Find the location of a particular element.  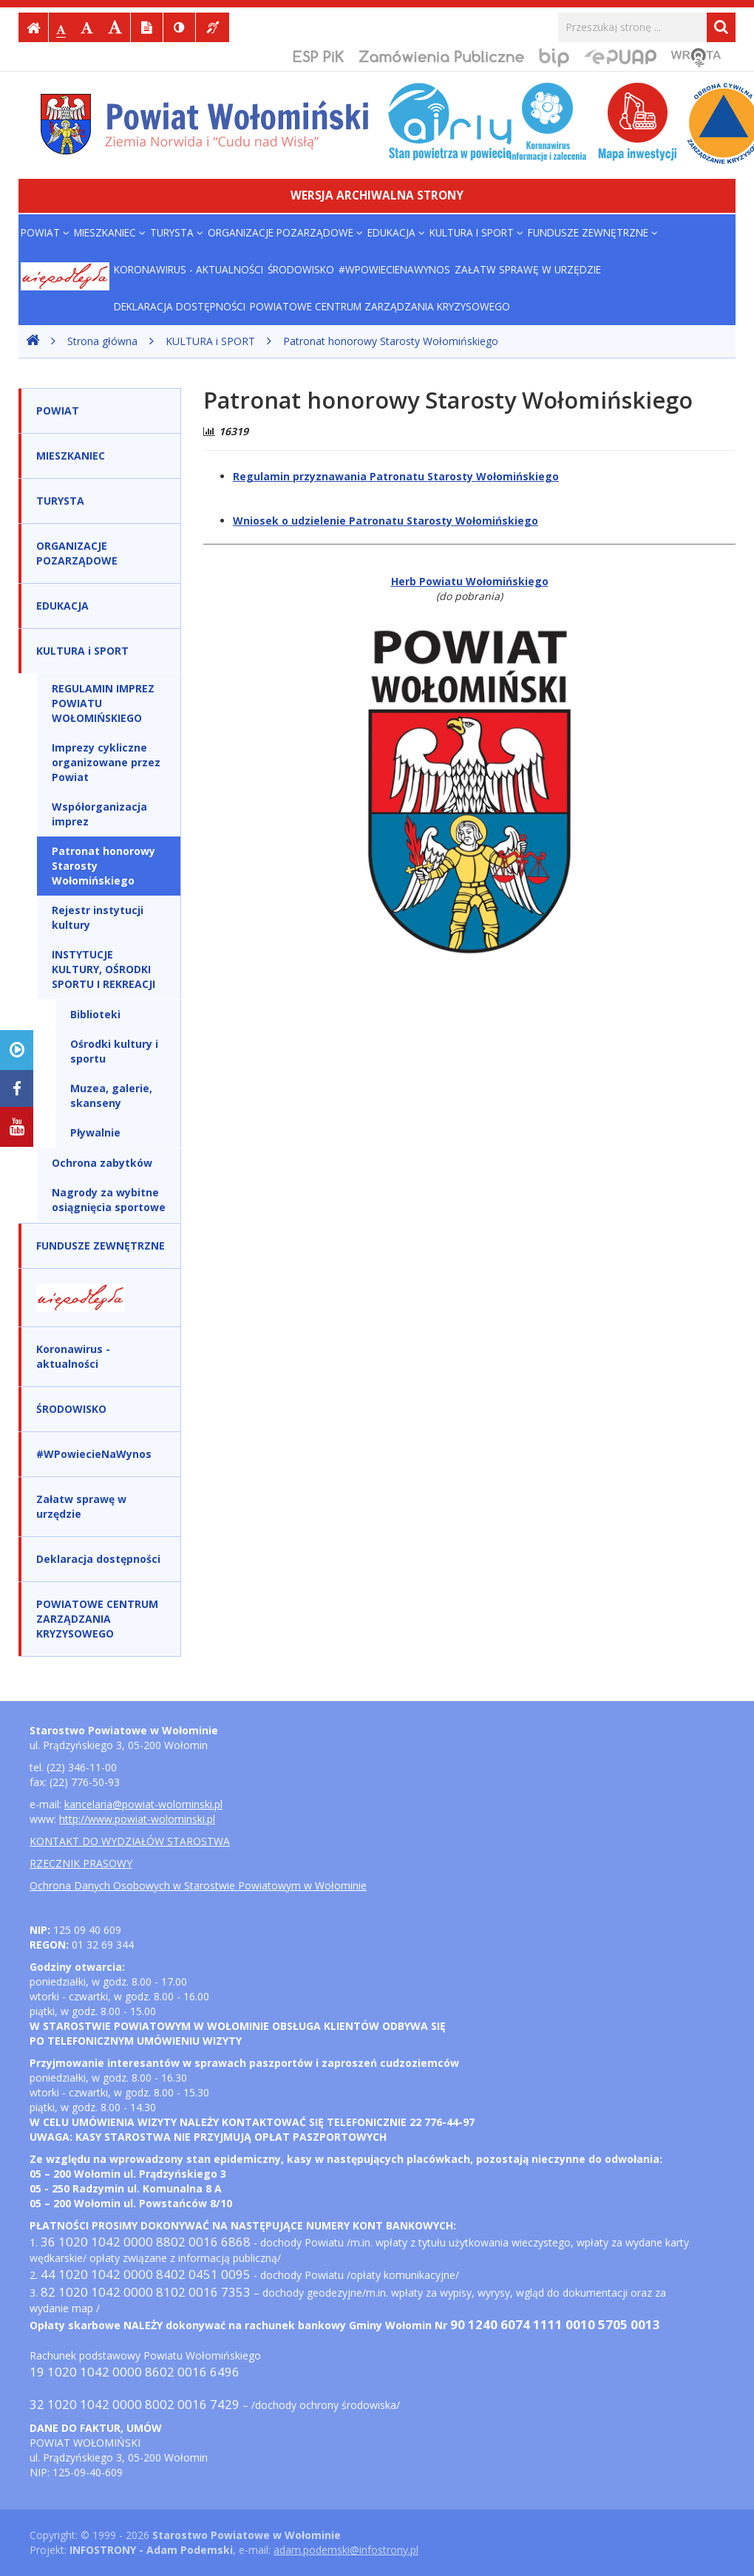

kancelaria@powiat-wolominski.pl is located at coordinates (143, 1804).